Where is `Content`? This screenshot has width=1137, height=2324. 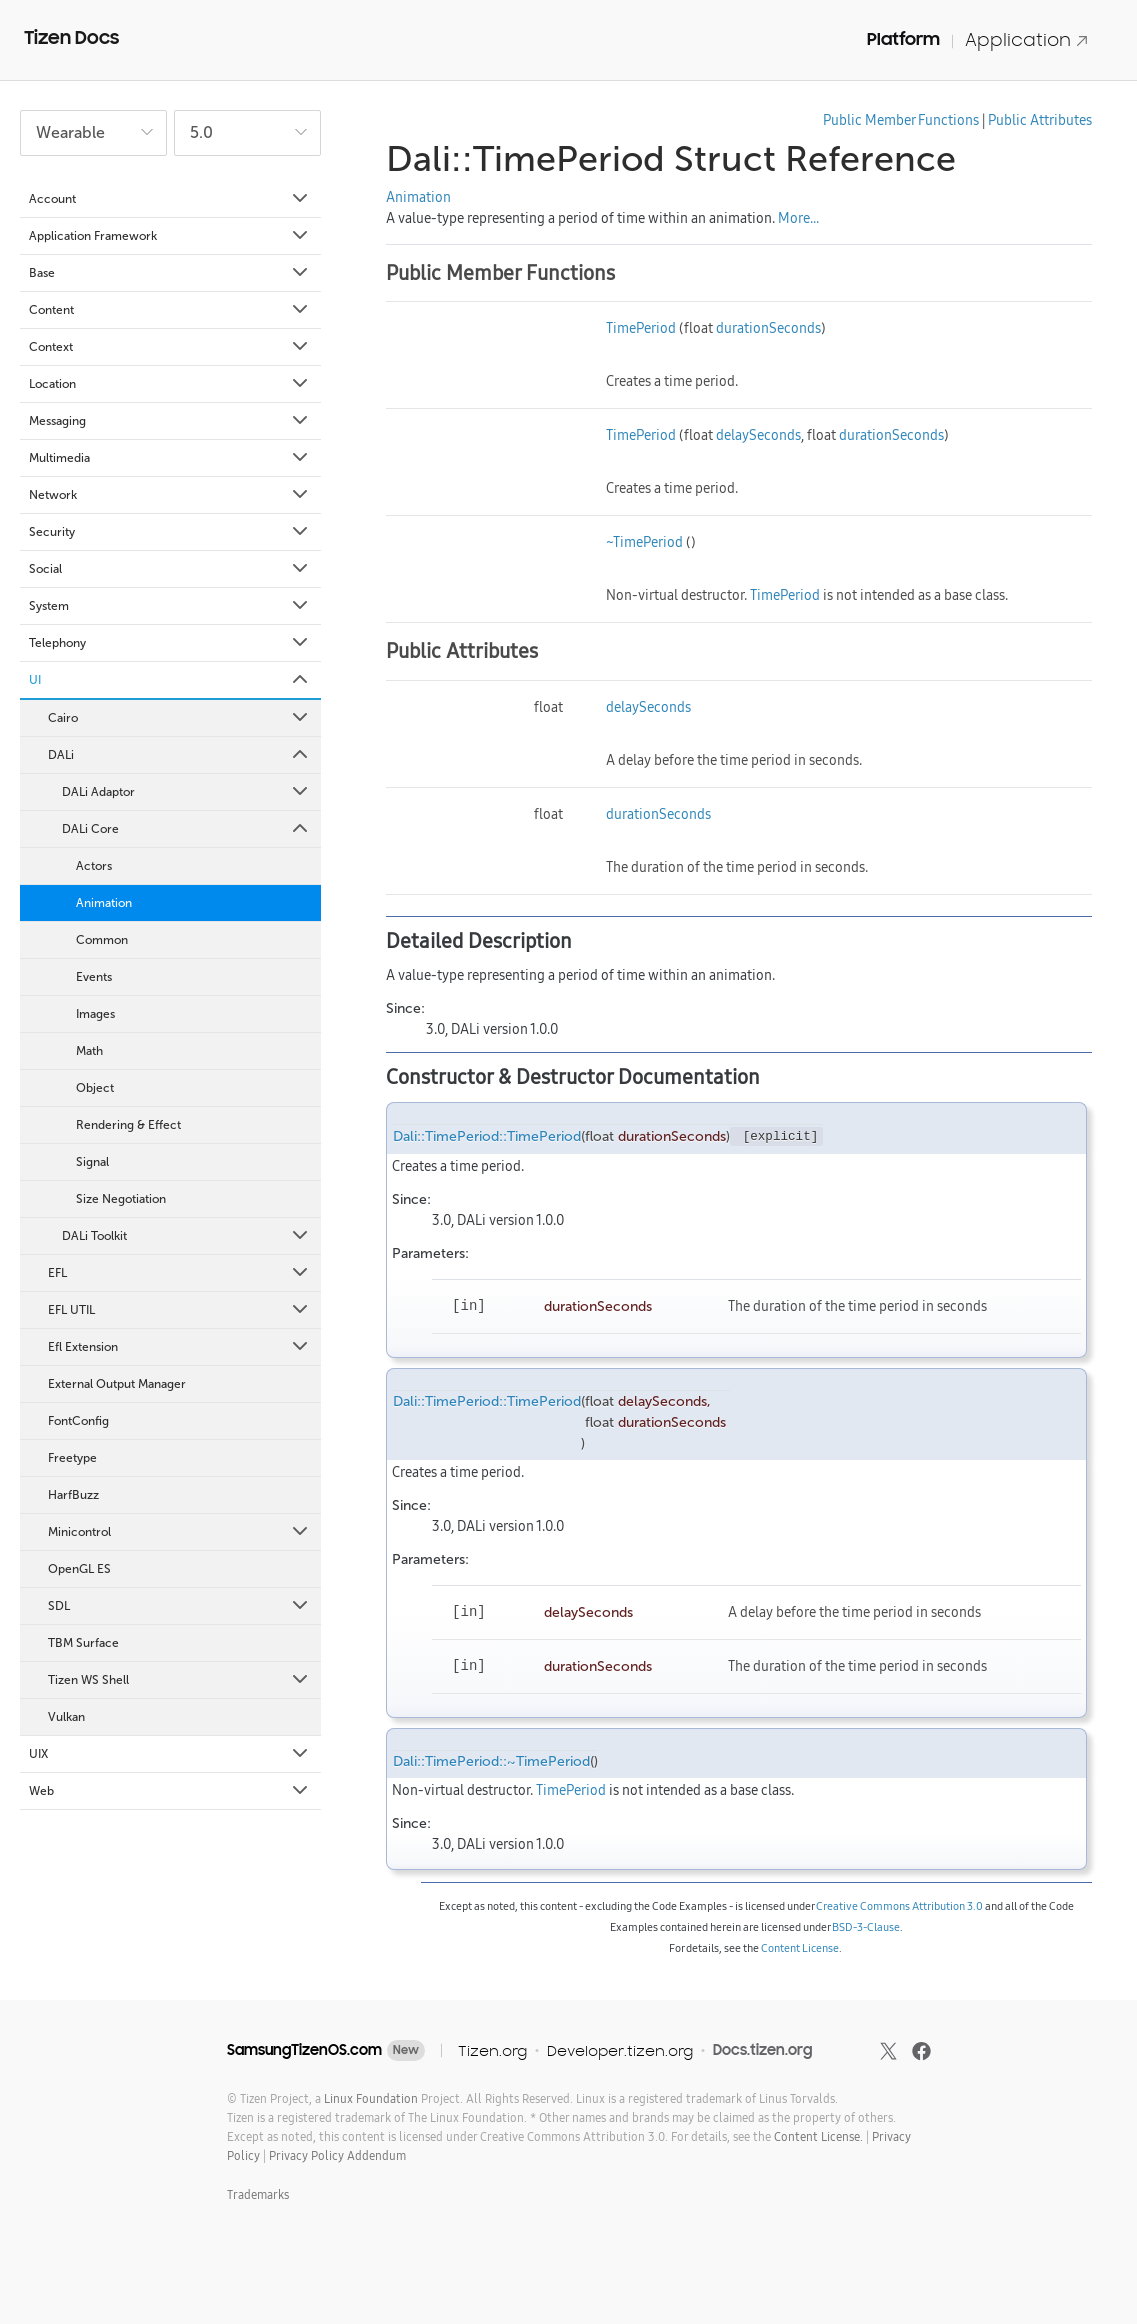 Content is located at coordinates (170, 310).